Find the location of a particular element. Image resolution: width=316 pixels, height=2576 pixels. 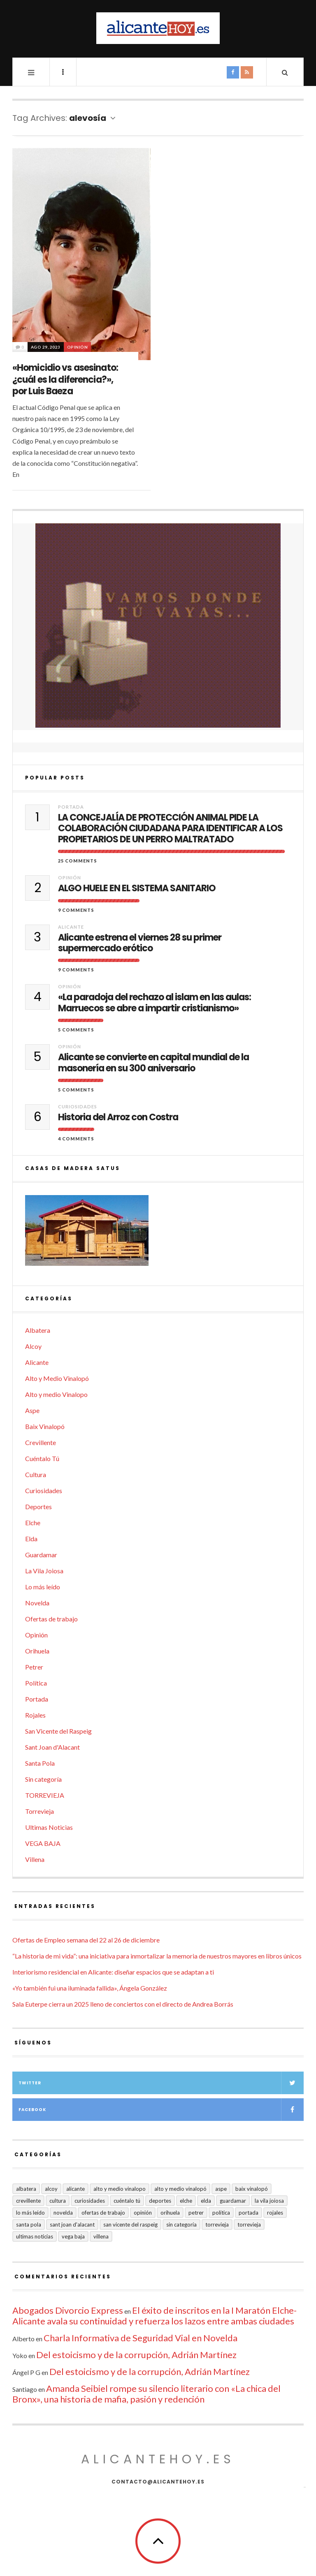

Aspe [Aspe (48 elementos)] is located at coordinates (221, 2188).